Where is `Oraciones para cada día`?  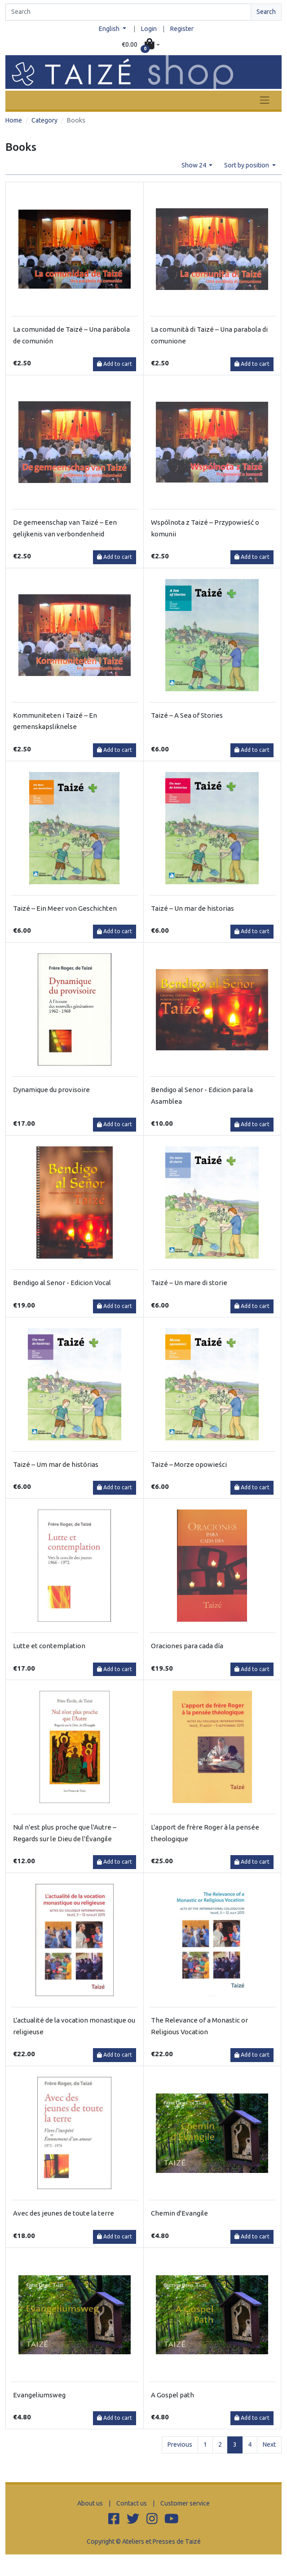
Oraciones para cada día is located at coordinates (187, 1646).